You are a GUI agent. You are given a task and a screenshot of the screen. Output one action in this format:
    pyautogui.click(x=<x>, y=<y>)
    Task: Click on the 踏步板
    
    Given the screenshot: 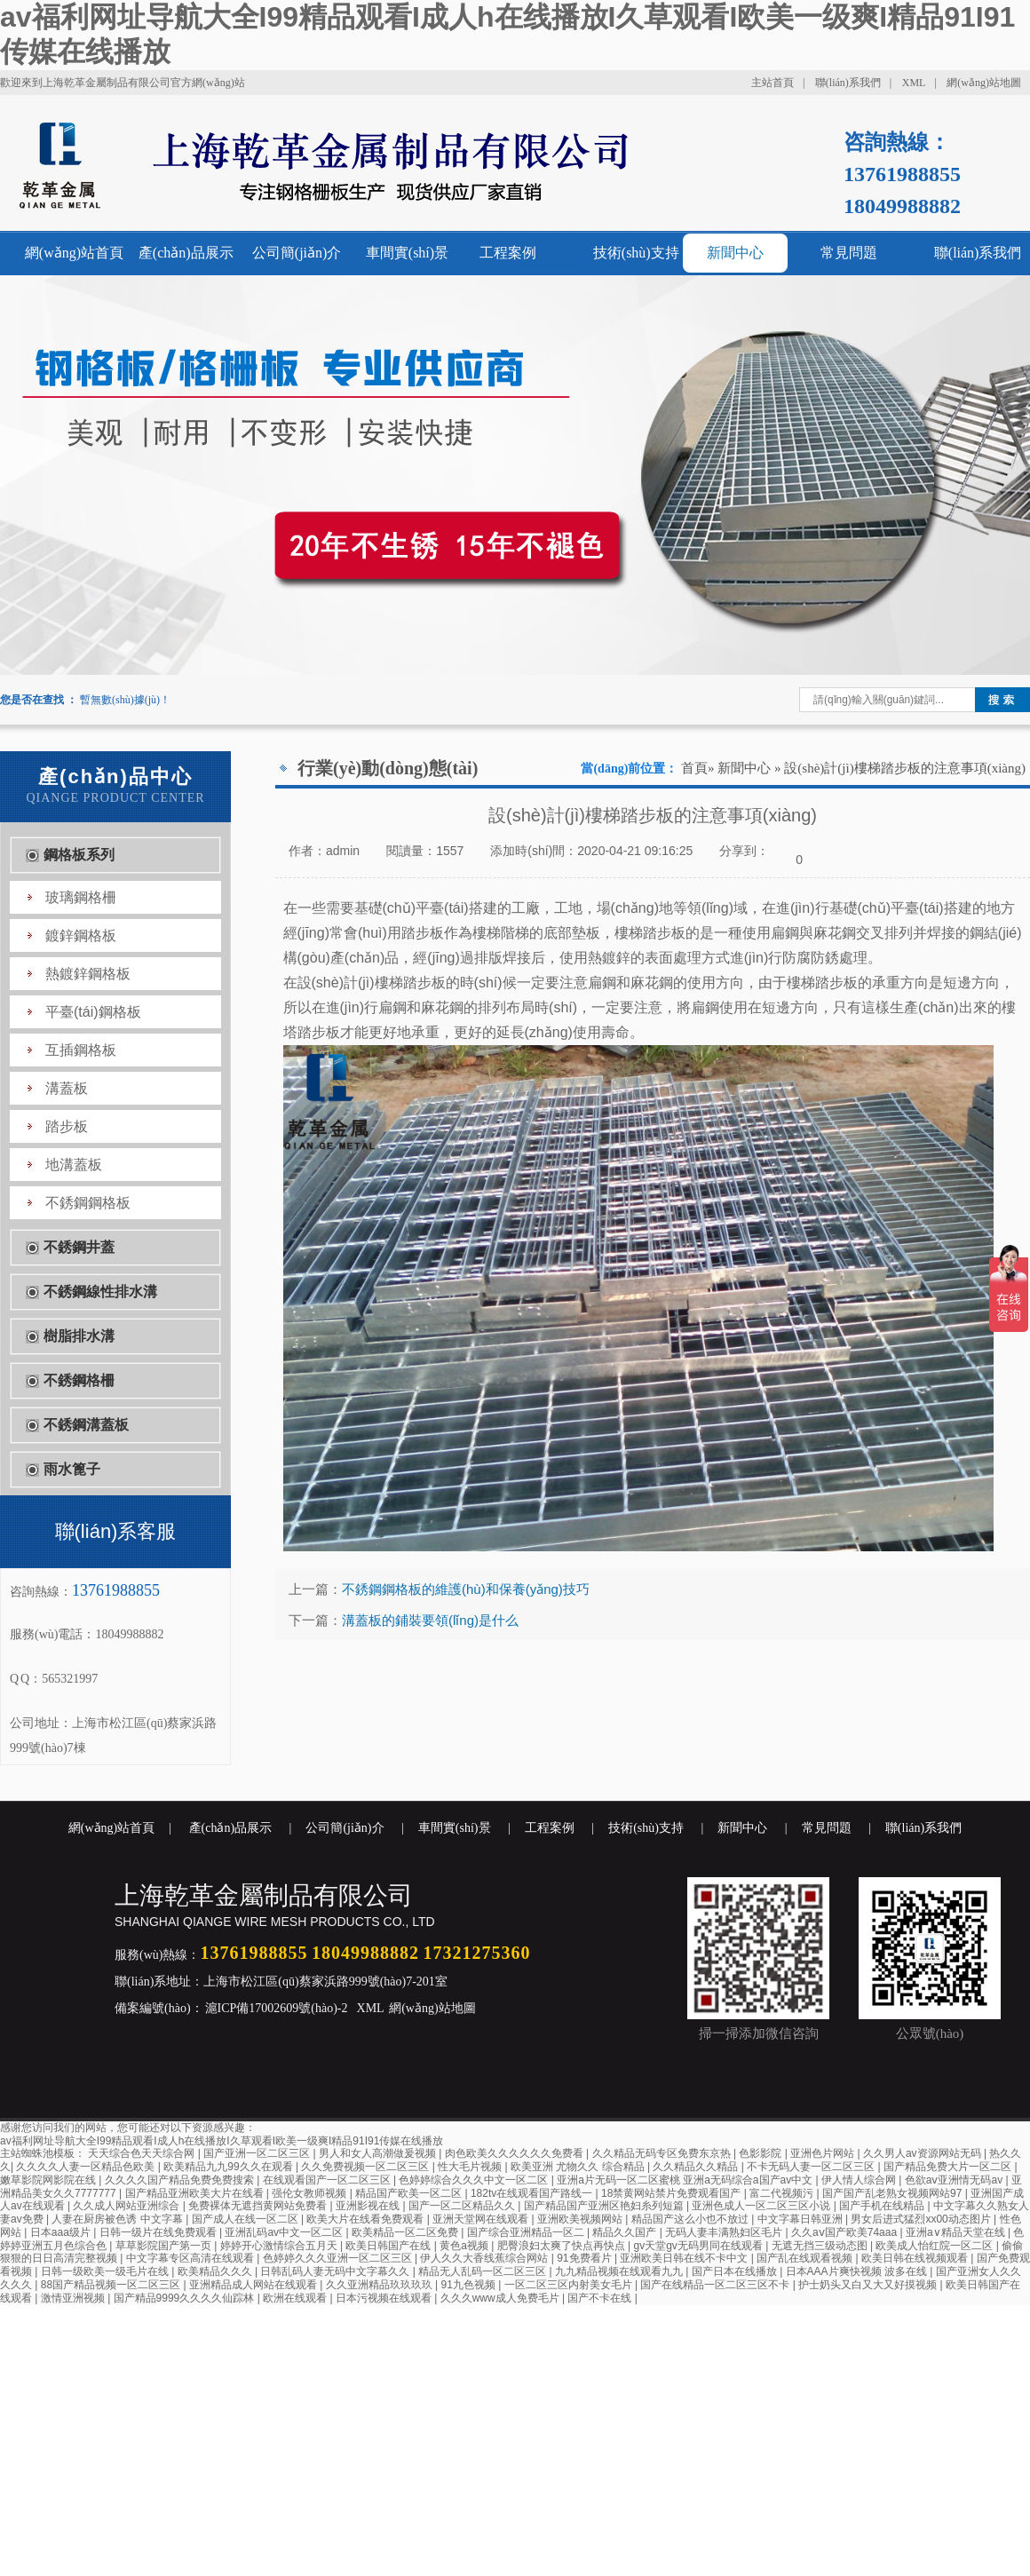 What is the action you would take?
    pyautogui.click(x=66, y=1126)
    